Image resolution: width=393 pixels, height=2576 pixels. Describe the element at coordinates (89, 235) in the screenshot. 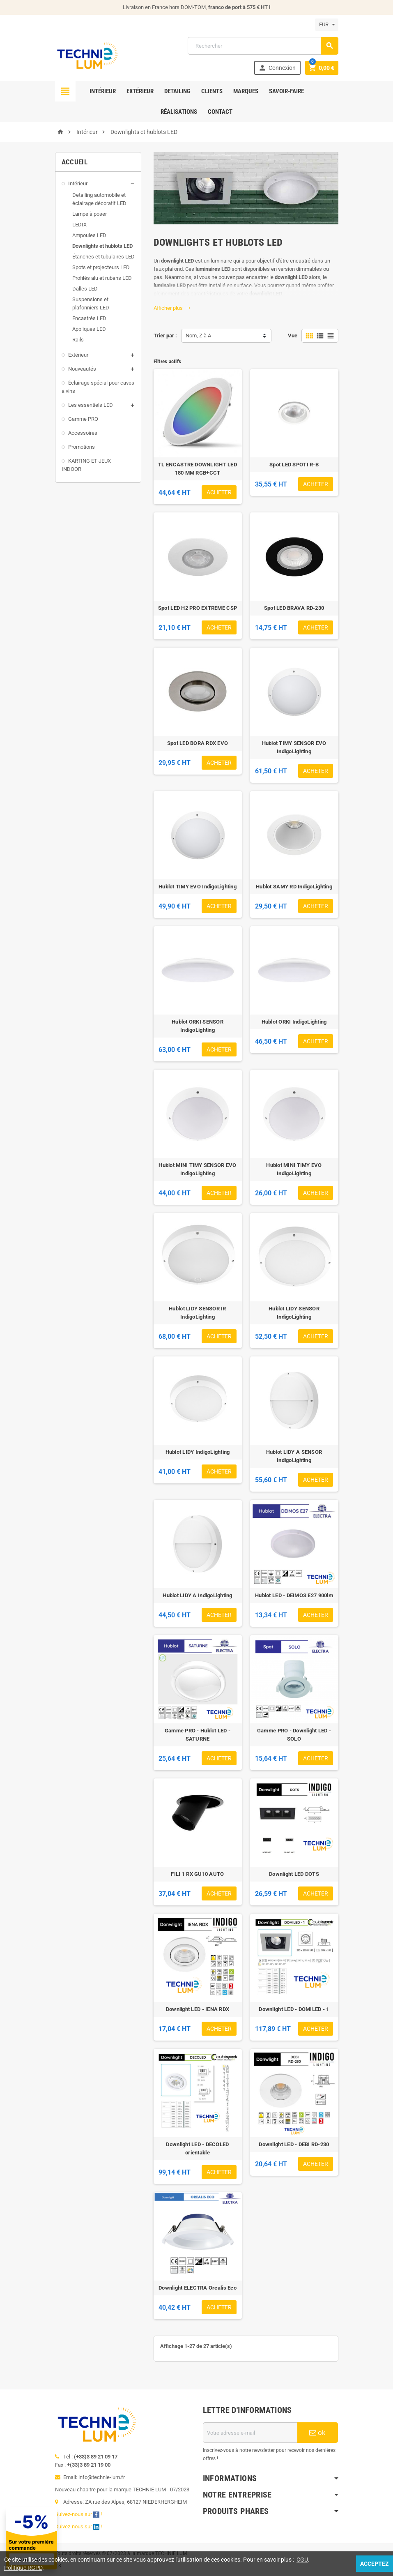

I see `Ampoules LED` at that location.